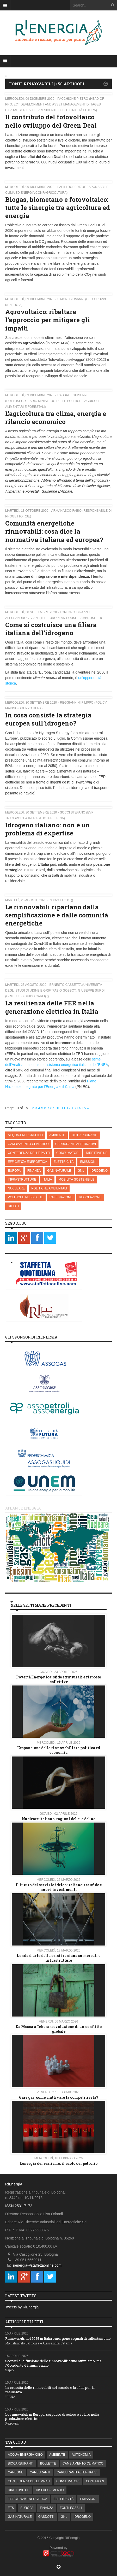 The height and width of the screenshot is (2576, 117). What do you see at coordinates (58, 2097) in the screenshot?
I see `Gare gas: come riattivare la competitività?` at bounding box center [58, 2097].